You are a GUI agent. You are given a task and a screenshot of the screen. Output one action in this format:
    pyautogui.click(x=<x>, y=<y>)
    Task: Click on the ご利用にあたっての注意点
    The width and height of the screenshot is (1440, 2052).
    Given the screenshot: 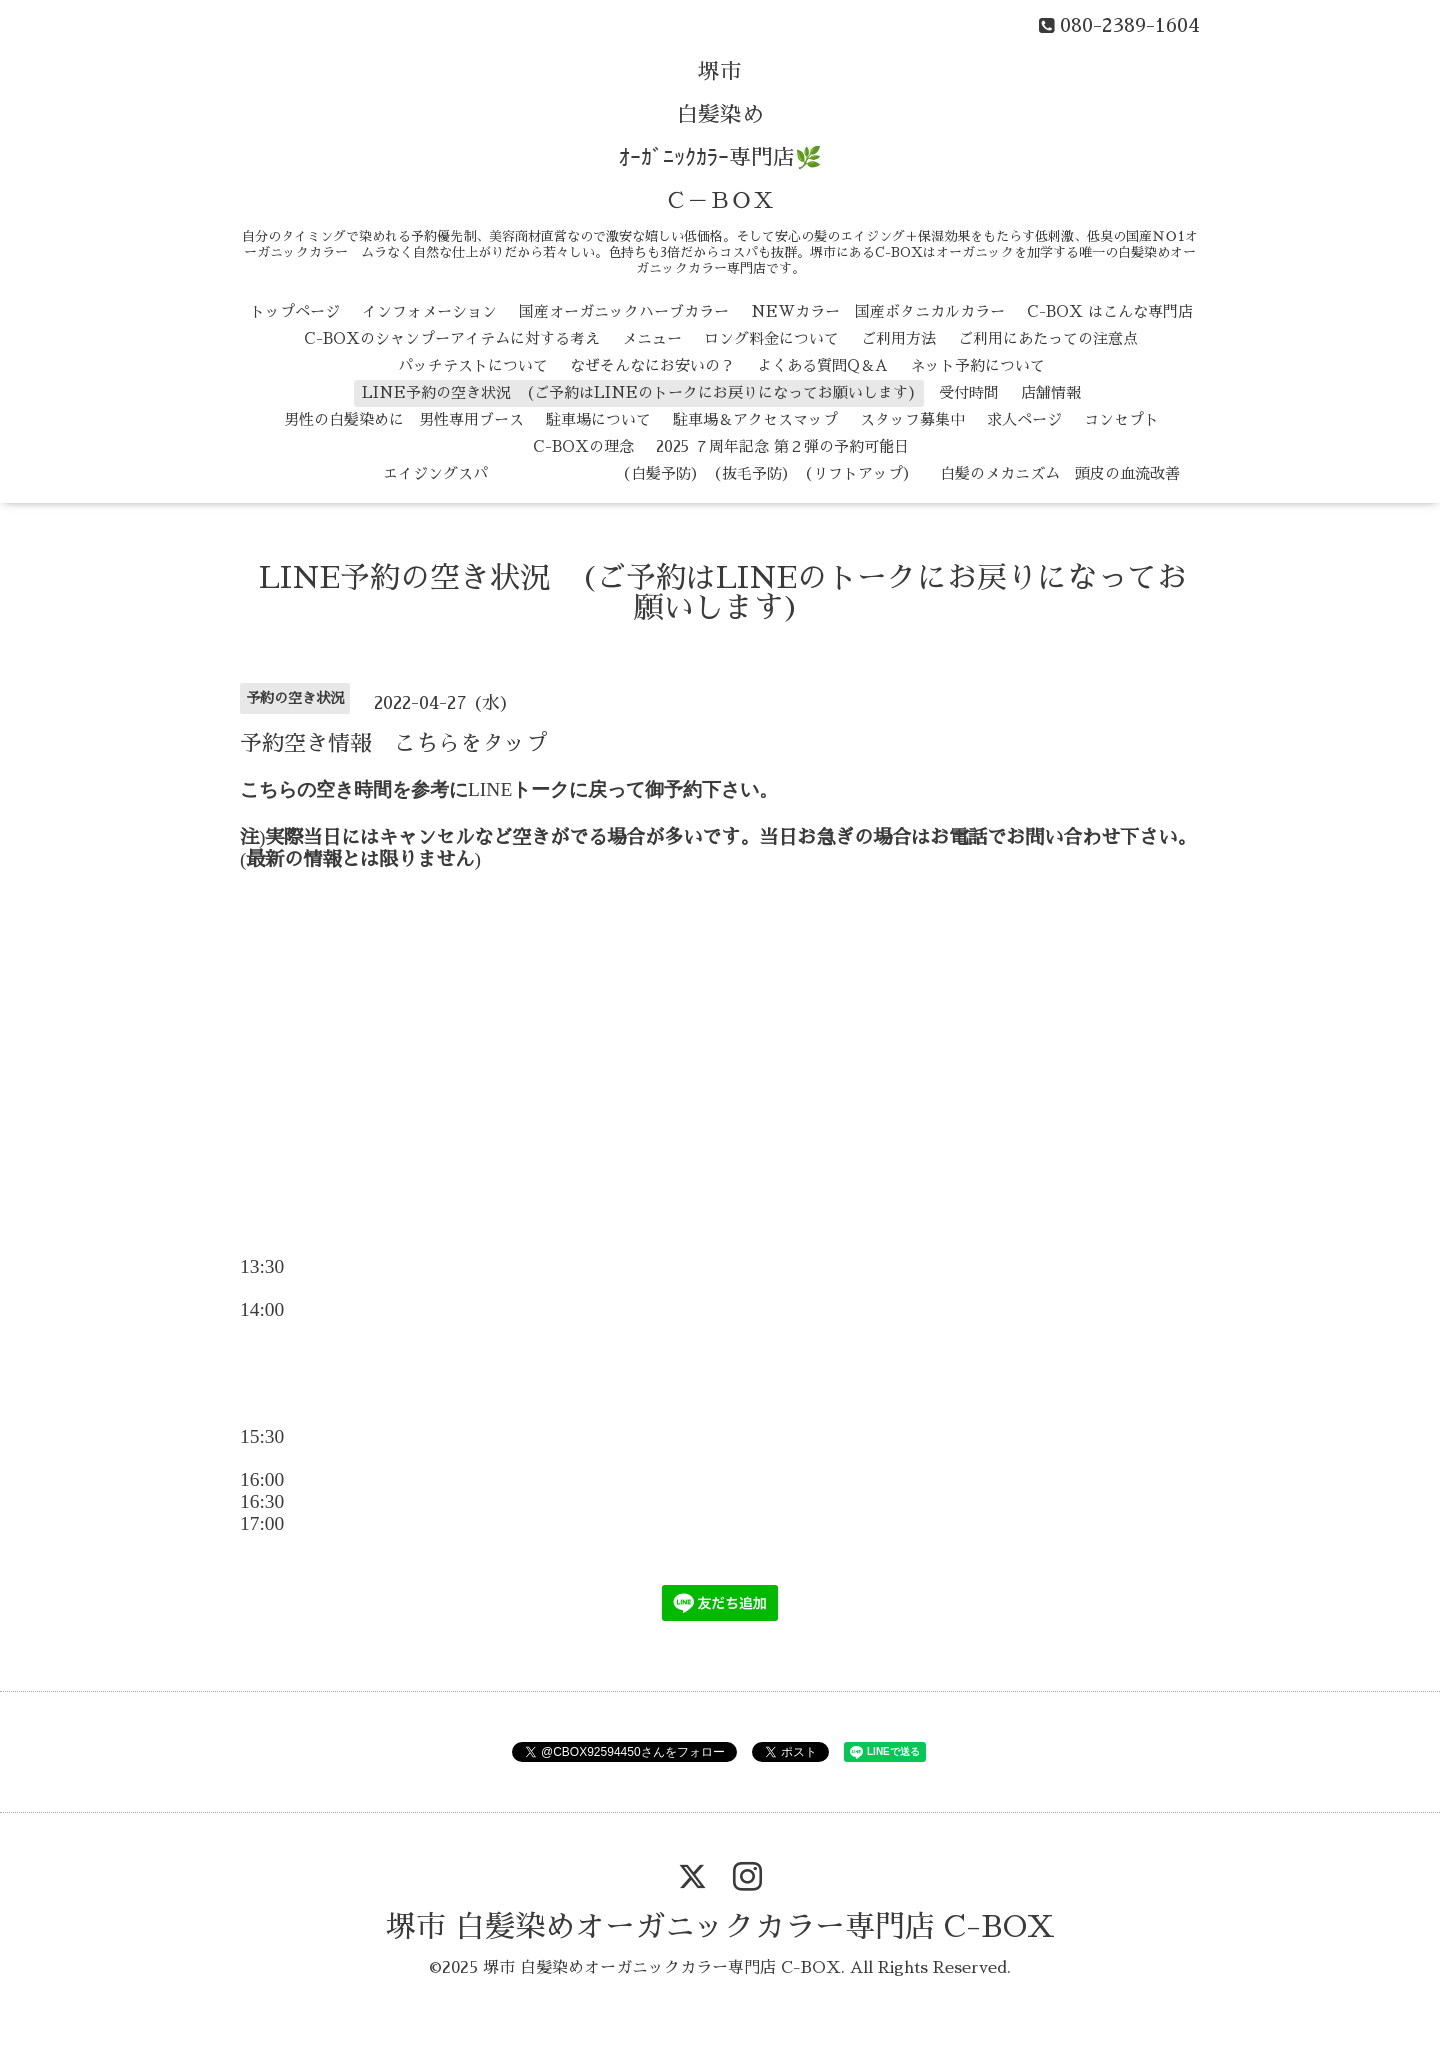 What is the action you would take?
    pyautogui.click(x=1048, y=338)
    